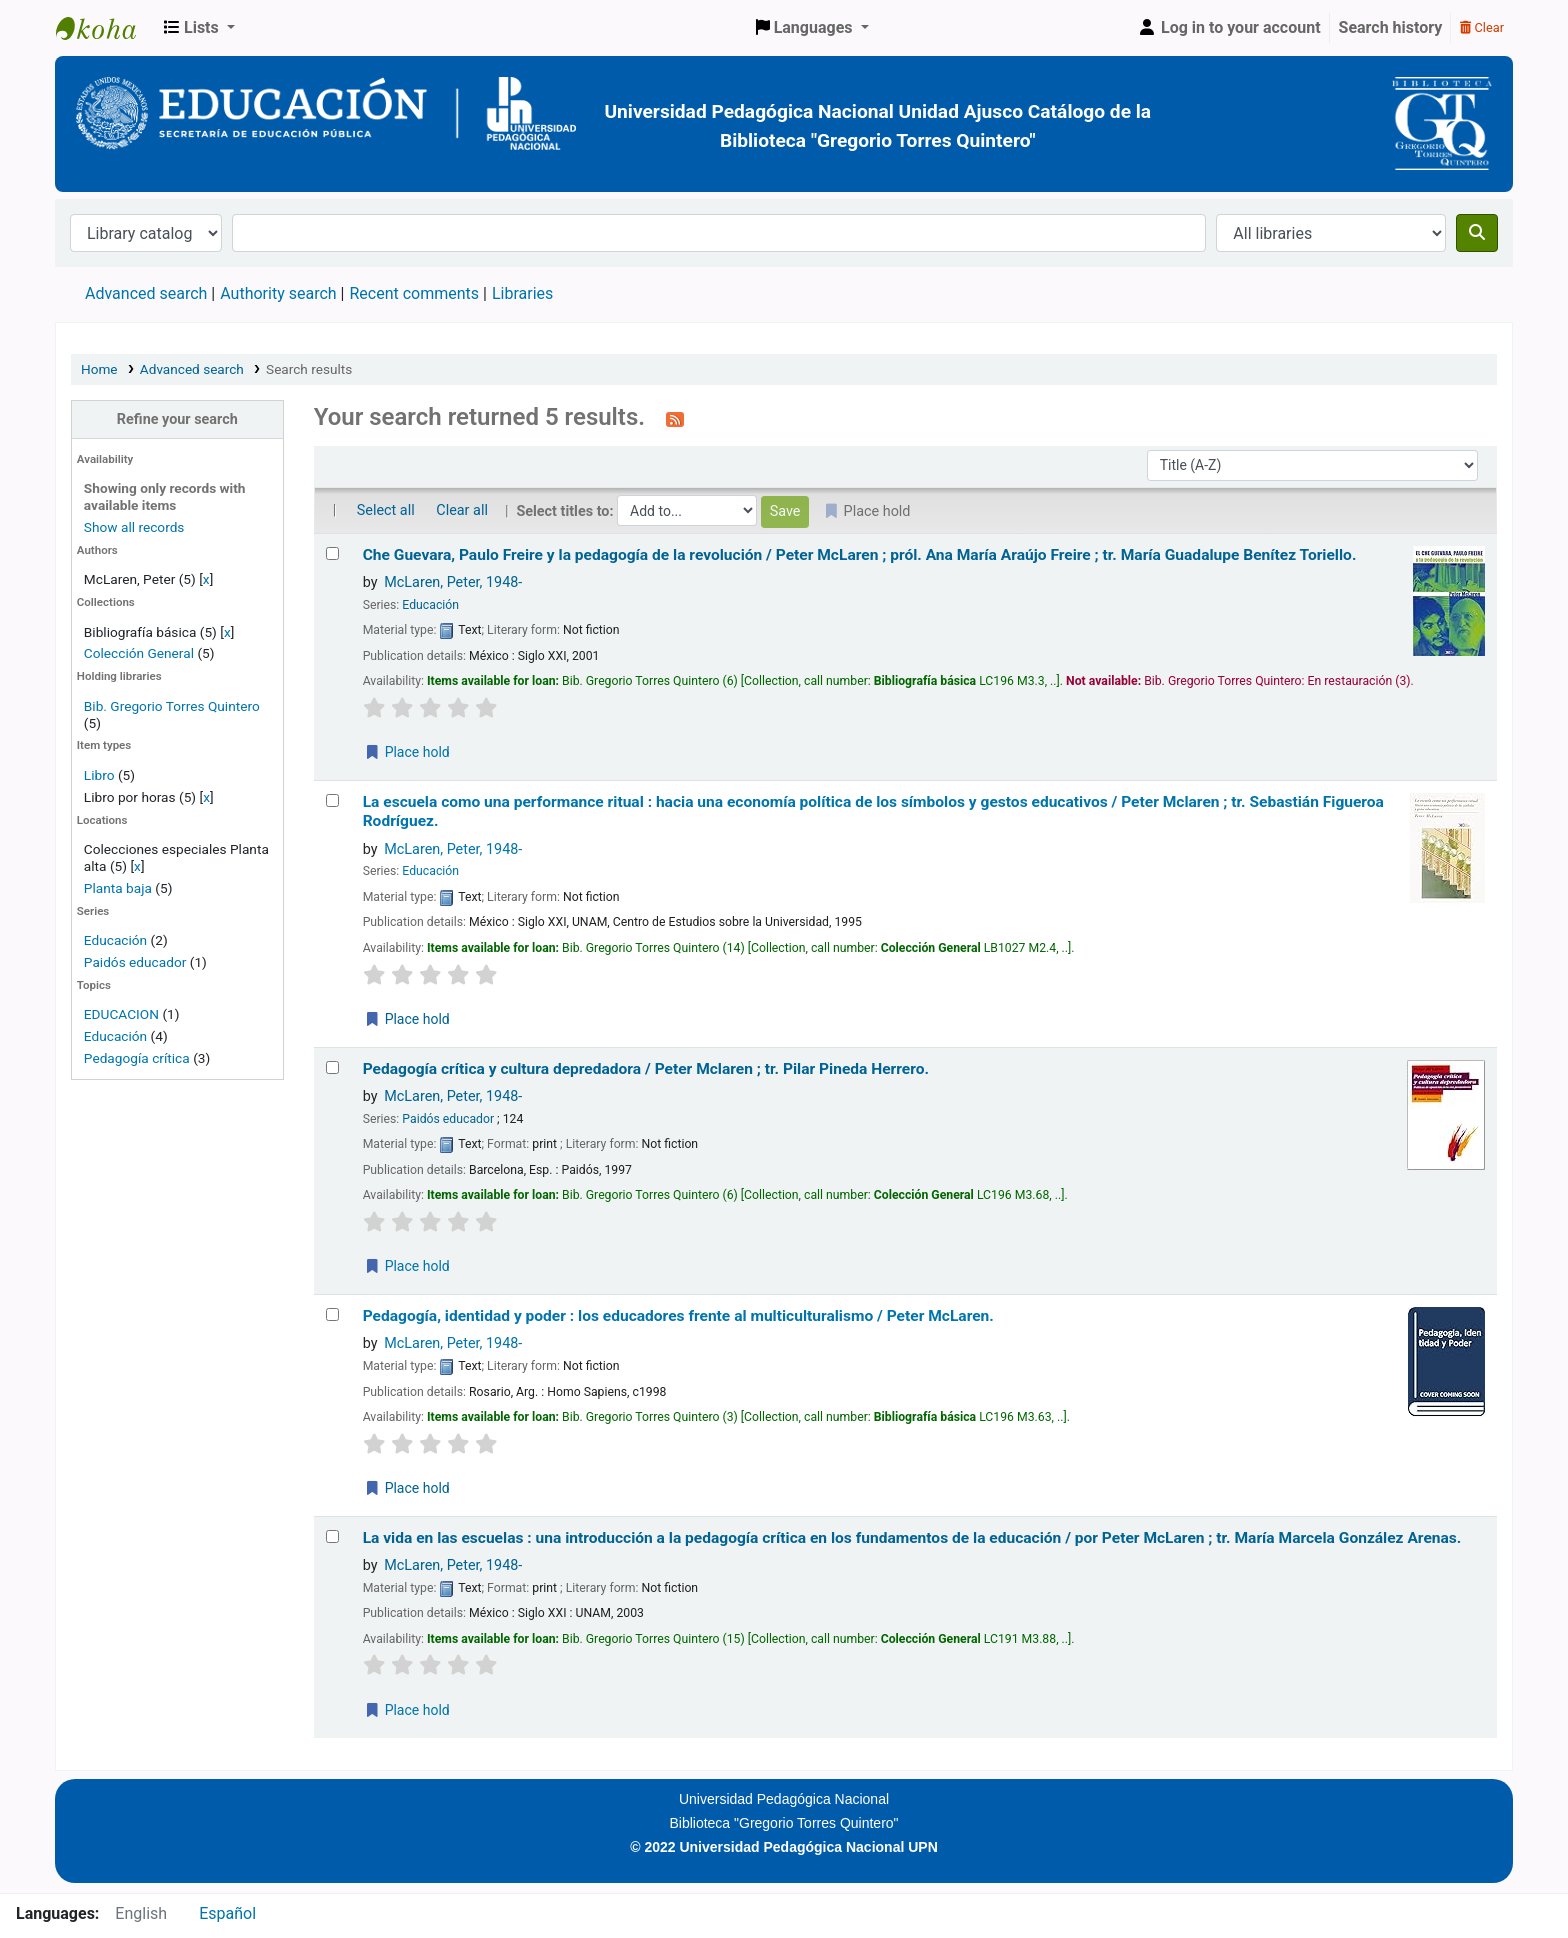 The image size is (1568, 1938). Describe the element at coordinates (407, 752) in the screenshot. I see `Place hold [Place a hold on Che Guevara, Paulo Freire y la pedagogía de la revolución /]` at that location.